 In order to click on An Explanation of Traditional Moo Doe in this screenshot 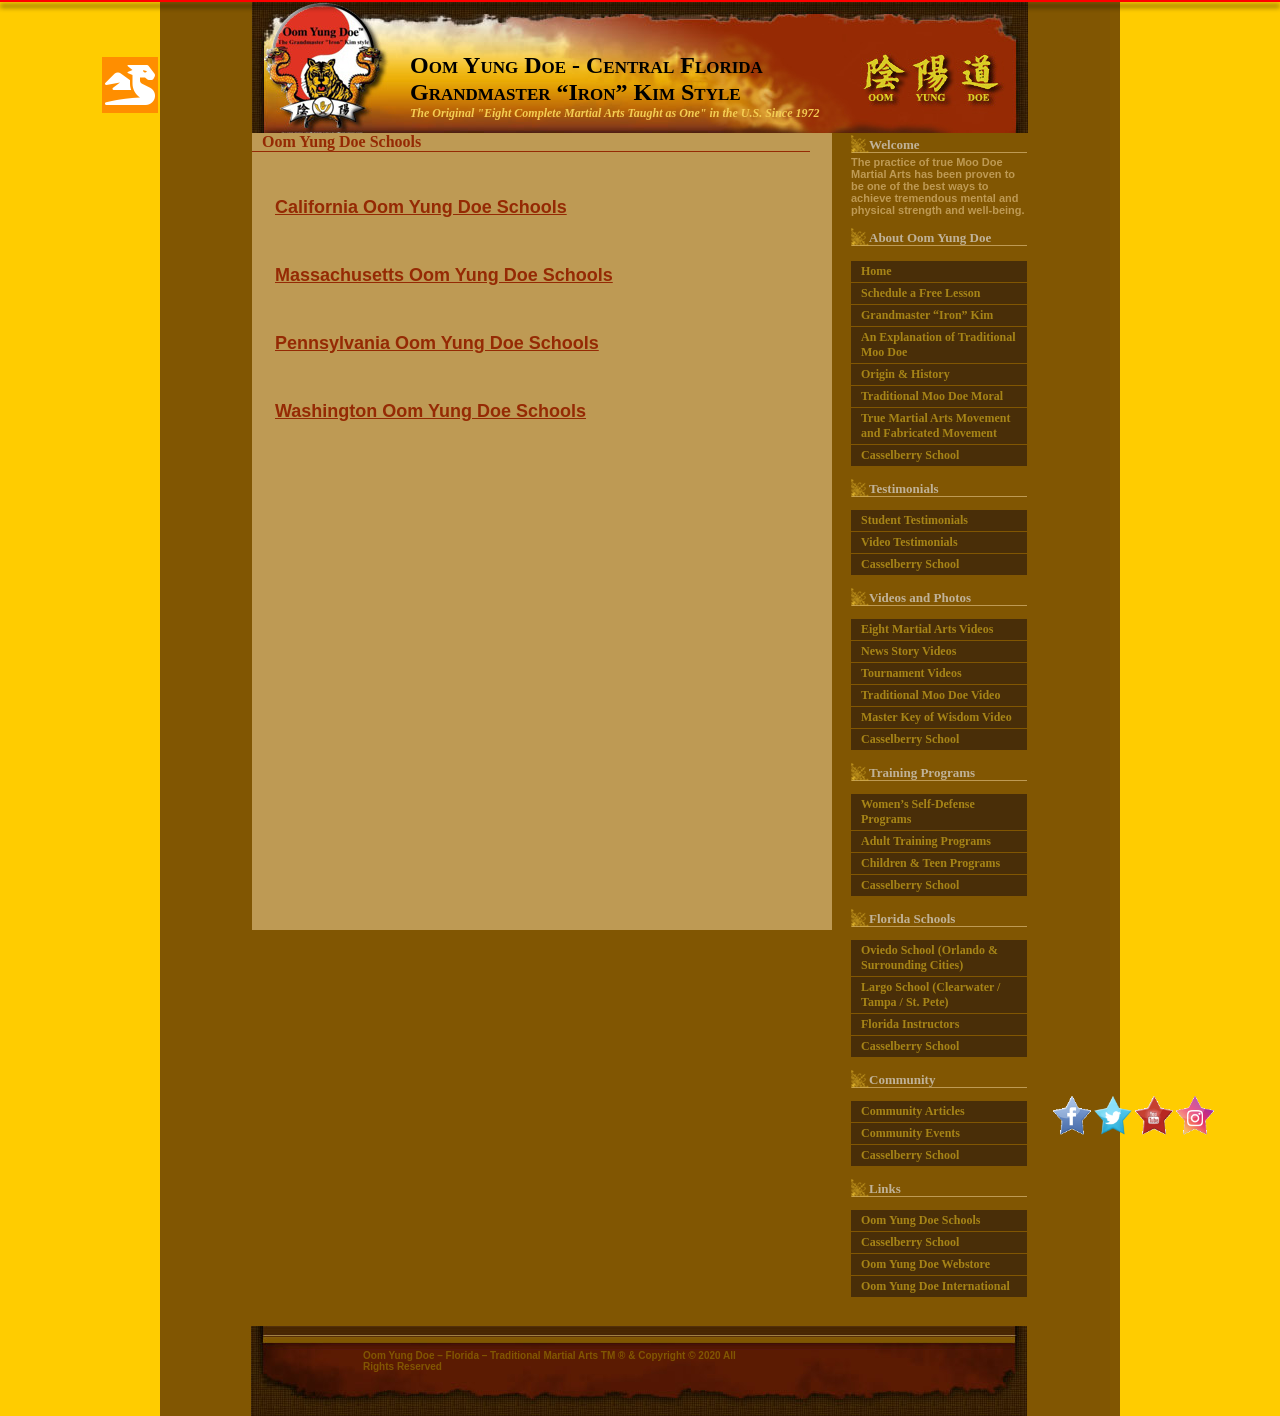, I will do `click(938, 342)`.